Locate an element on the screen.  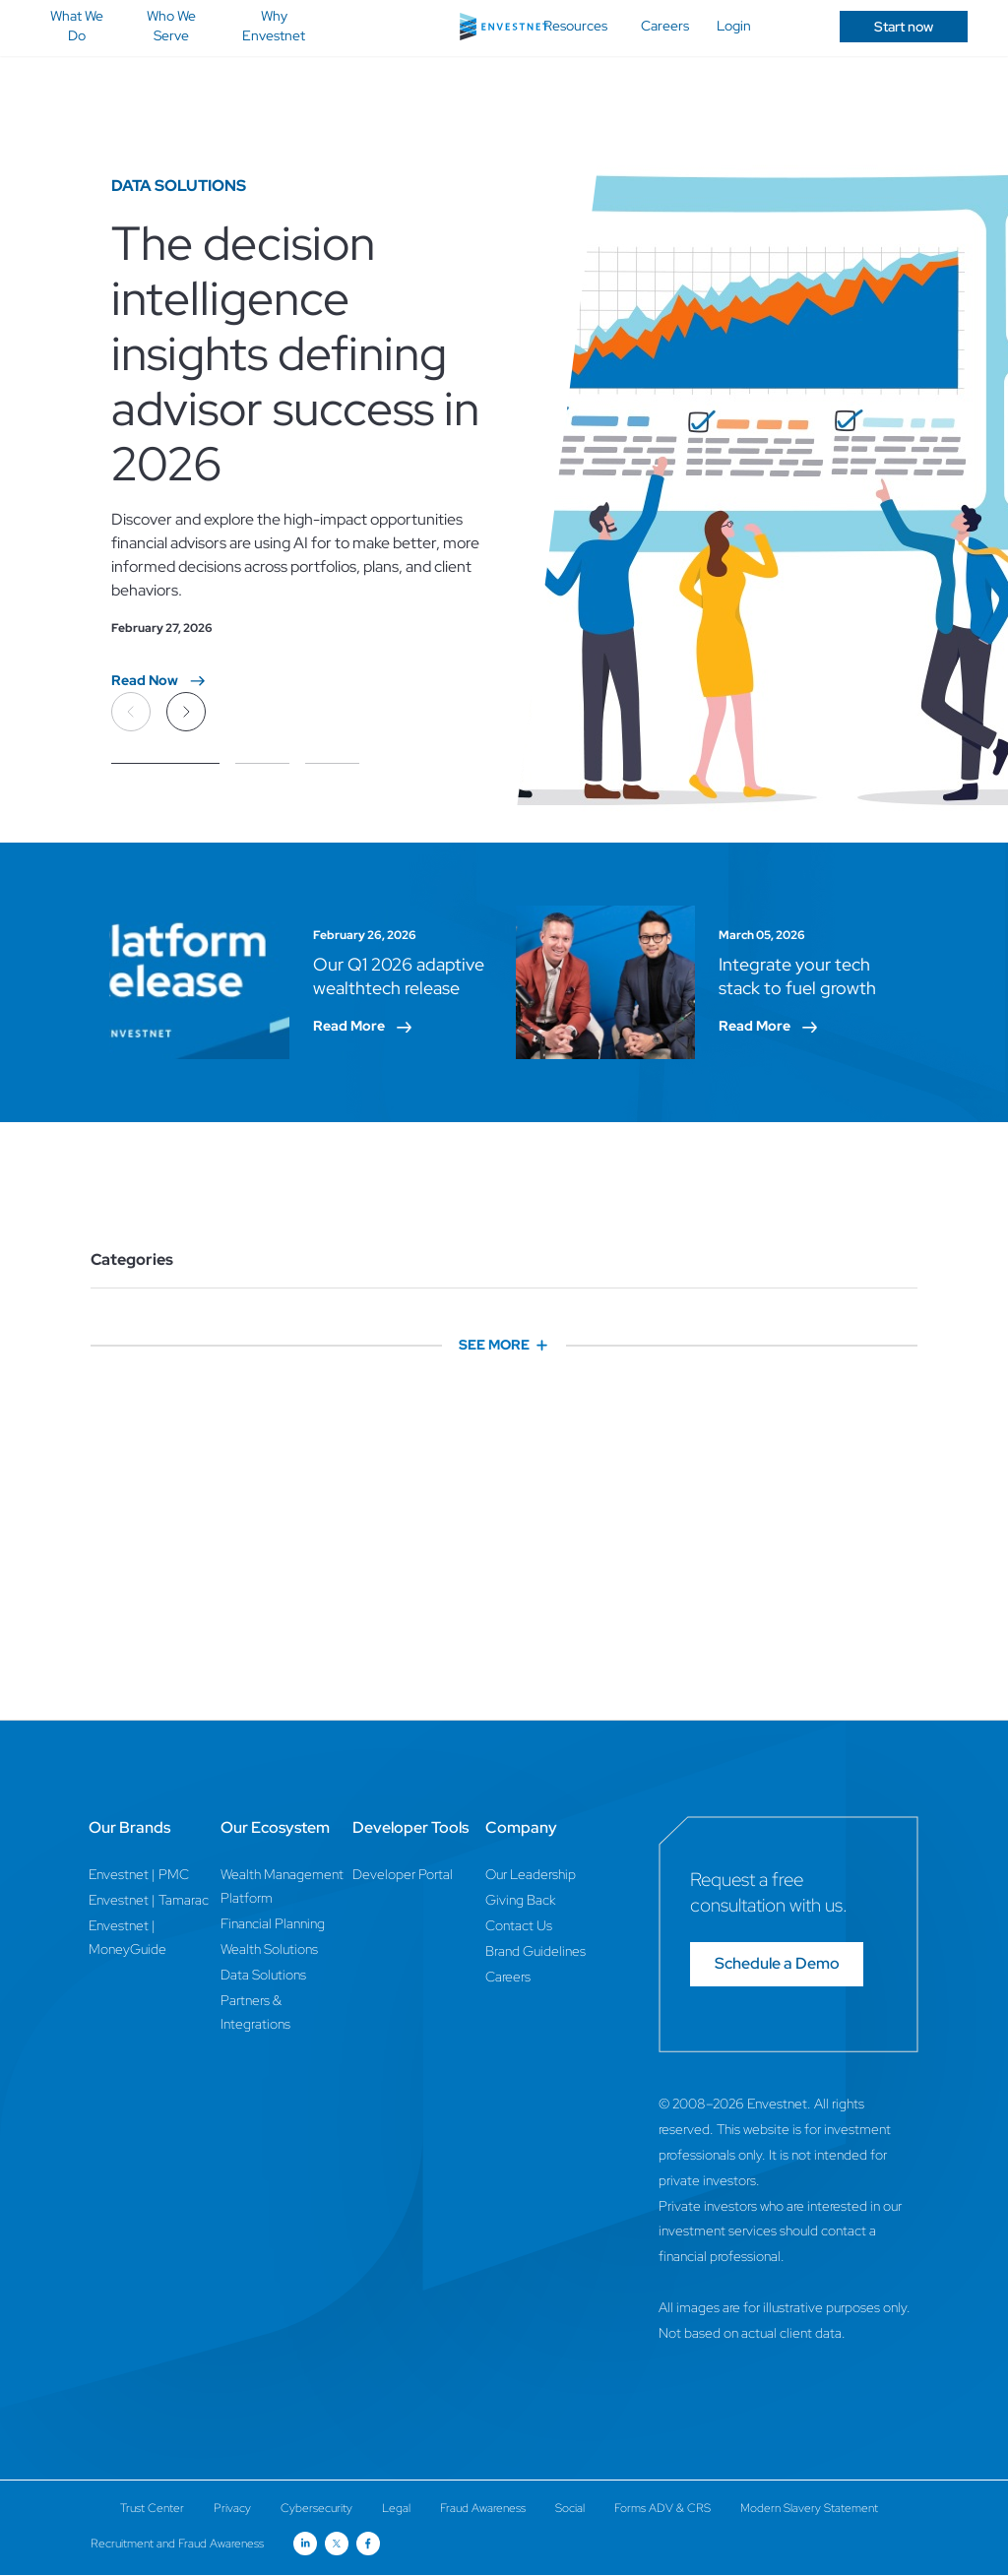
Fraud Awareness [Fraud Awareness Page] is located at coordinates (483, 2508).